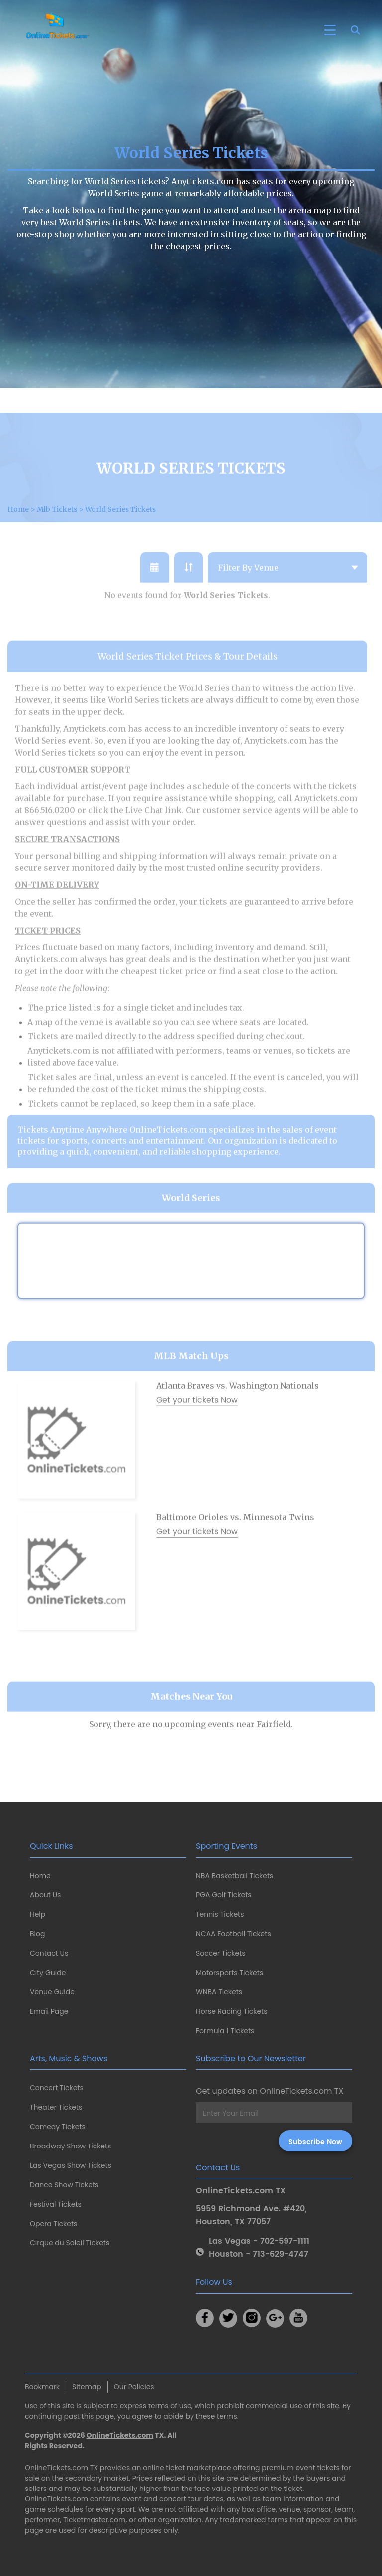 The height and width of the screenshot is (2576, 382). What do you see at coordinates (233, 1934) in the screenshot?
I see `NCAA Football Tickets` at bounding box center [233, 1934].